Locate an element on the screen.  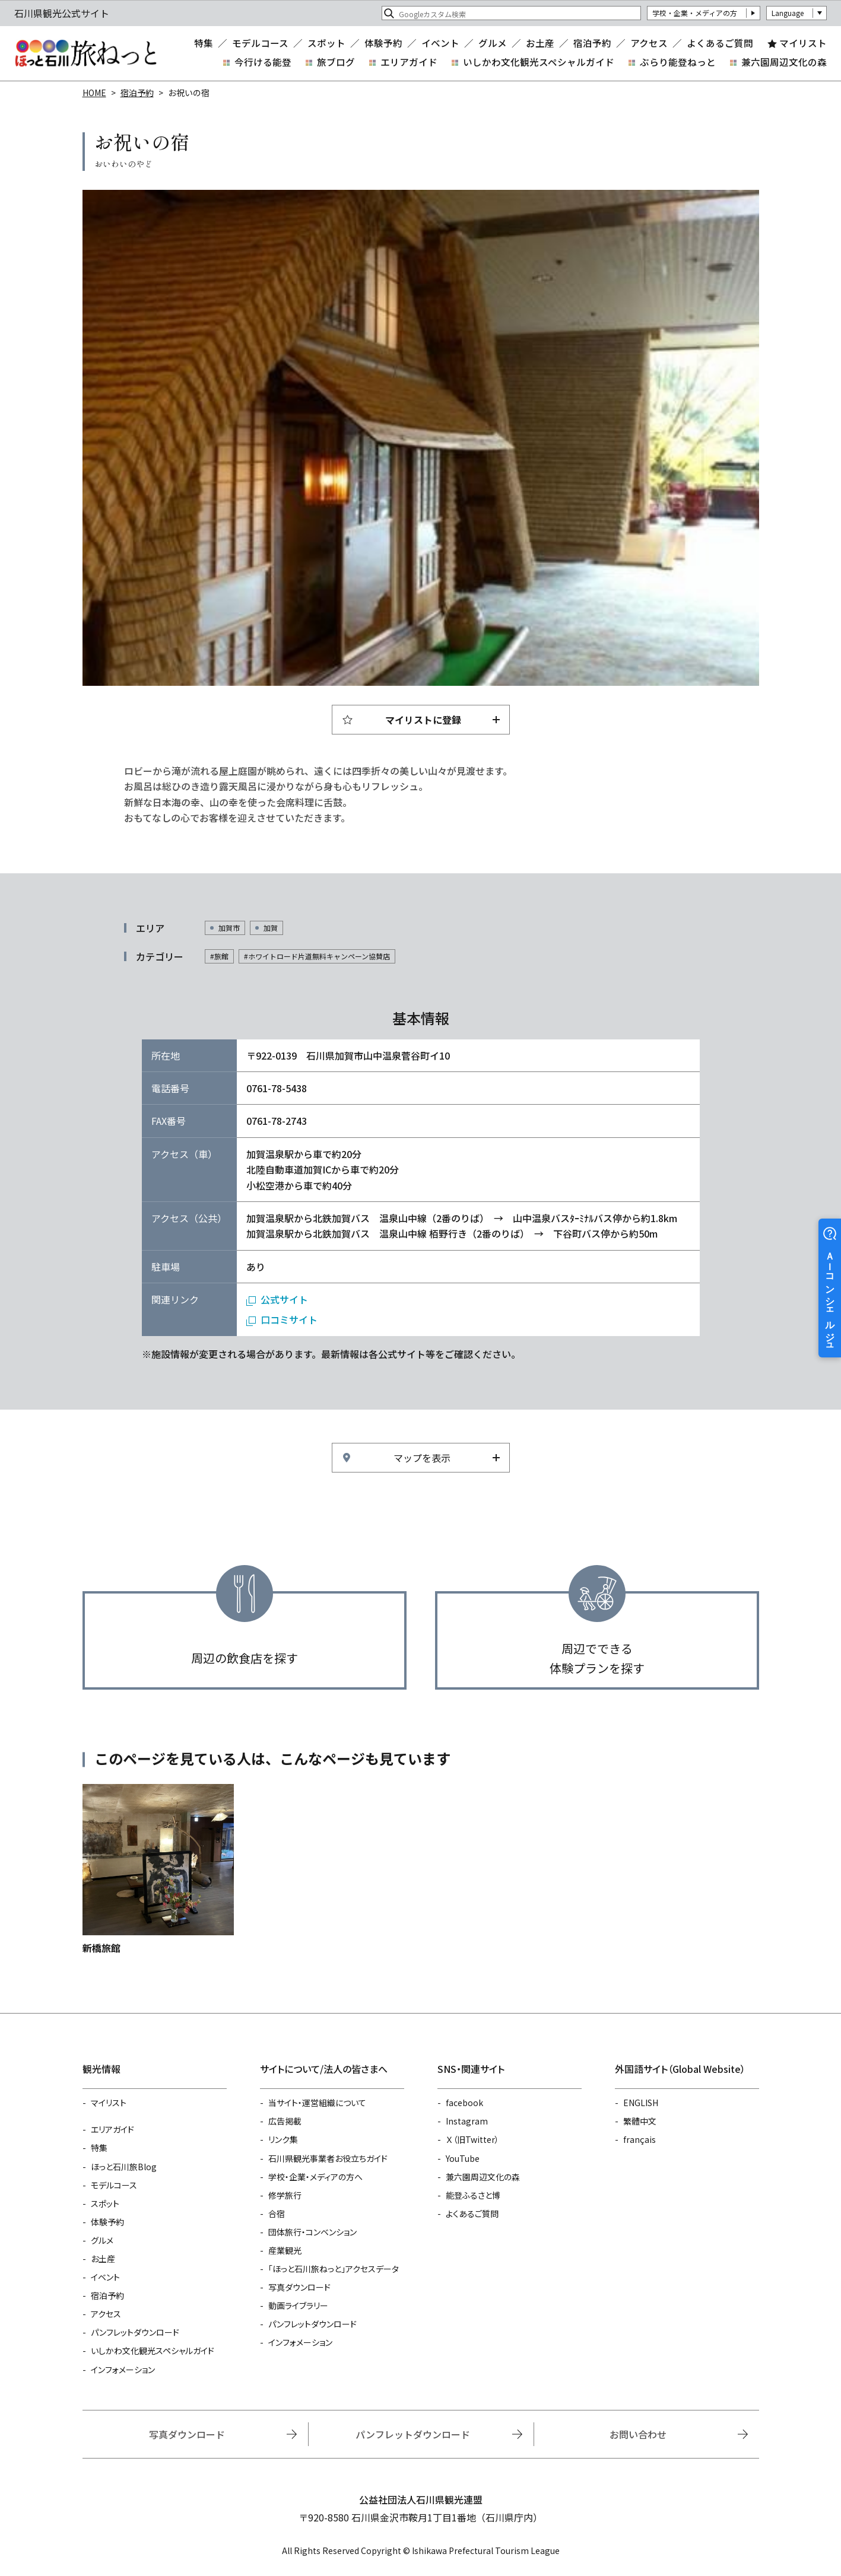
マイリスト is located at coordinates (803, 43).